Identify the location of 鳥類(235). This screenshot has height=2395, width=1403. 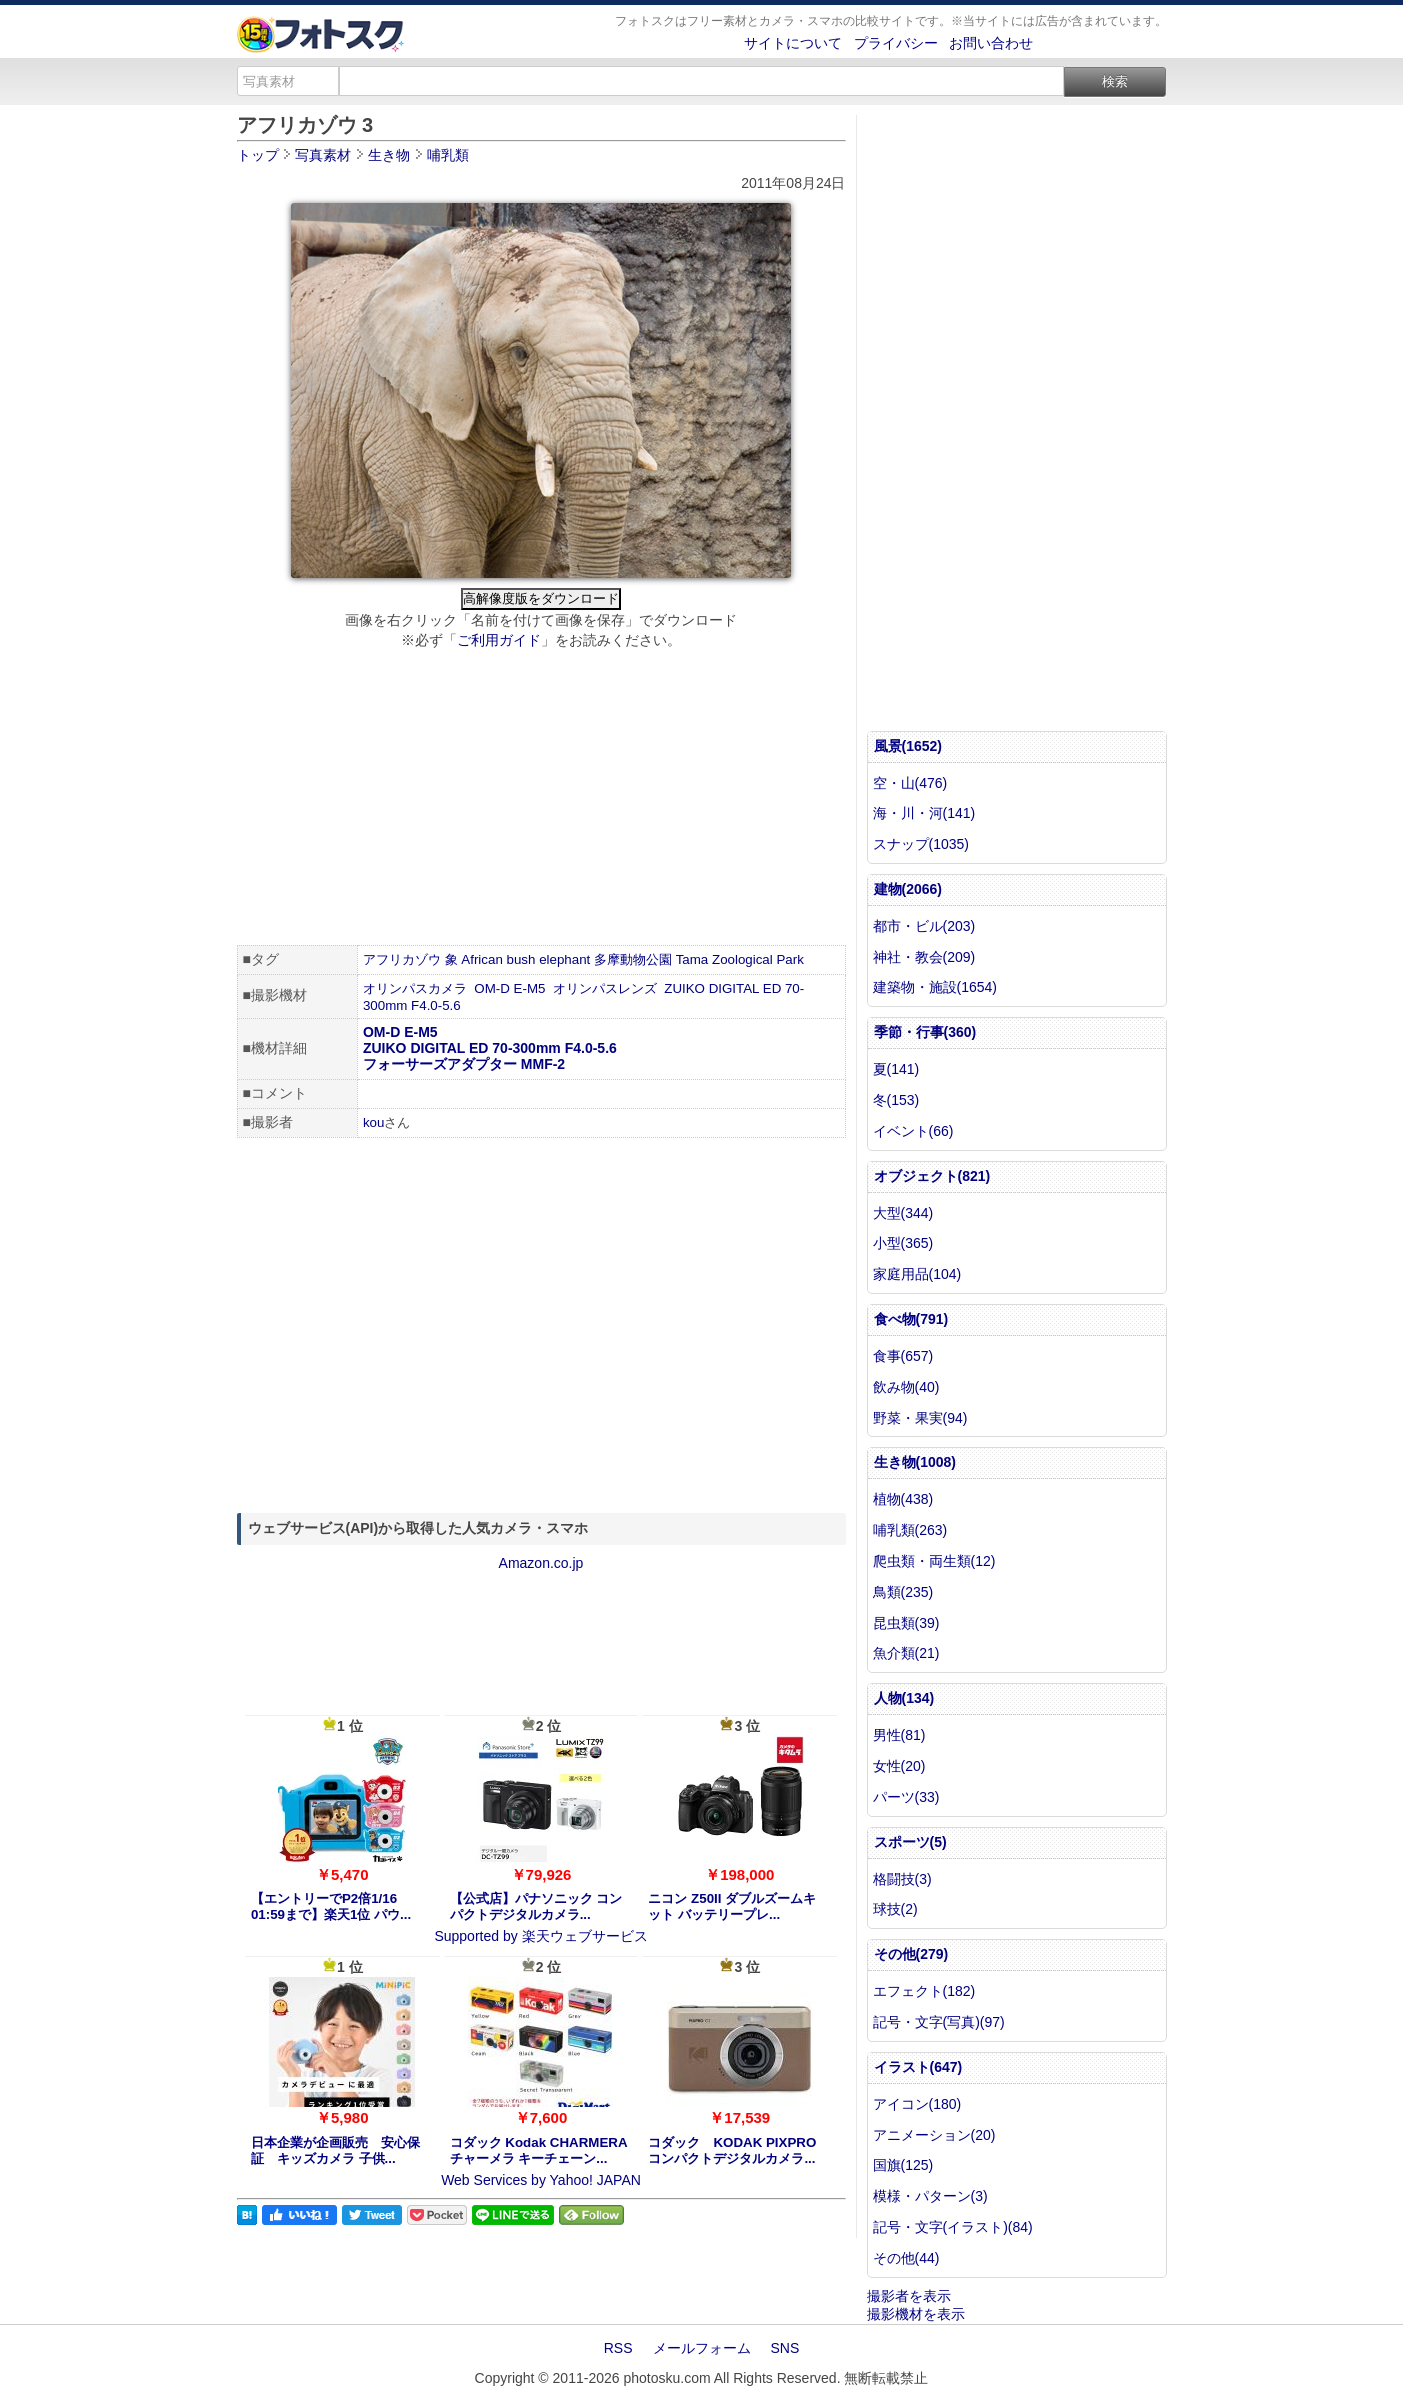
(903, 1592).